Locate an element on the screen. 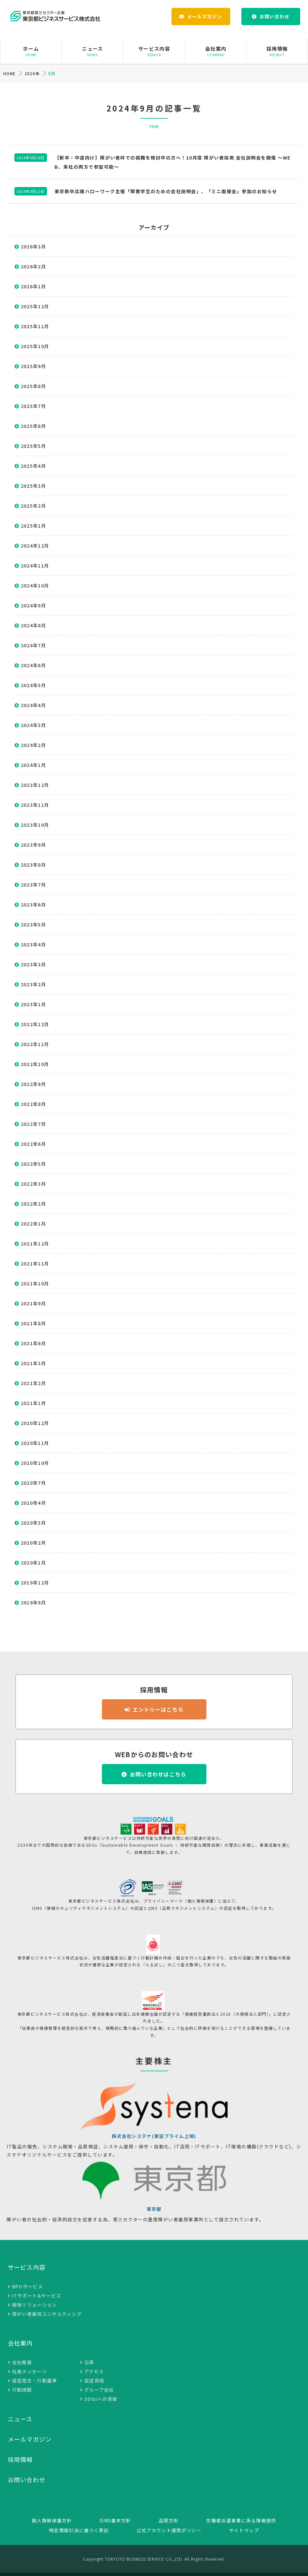 The height and width of the screenshot is (2576, 308). 2023年11月 is located at coordinates (35, 805).